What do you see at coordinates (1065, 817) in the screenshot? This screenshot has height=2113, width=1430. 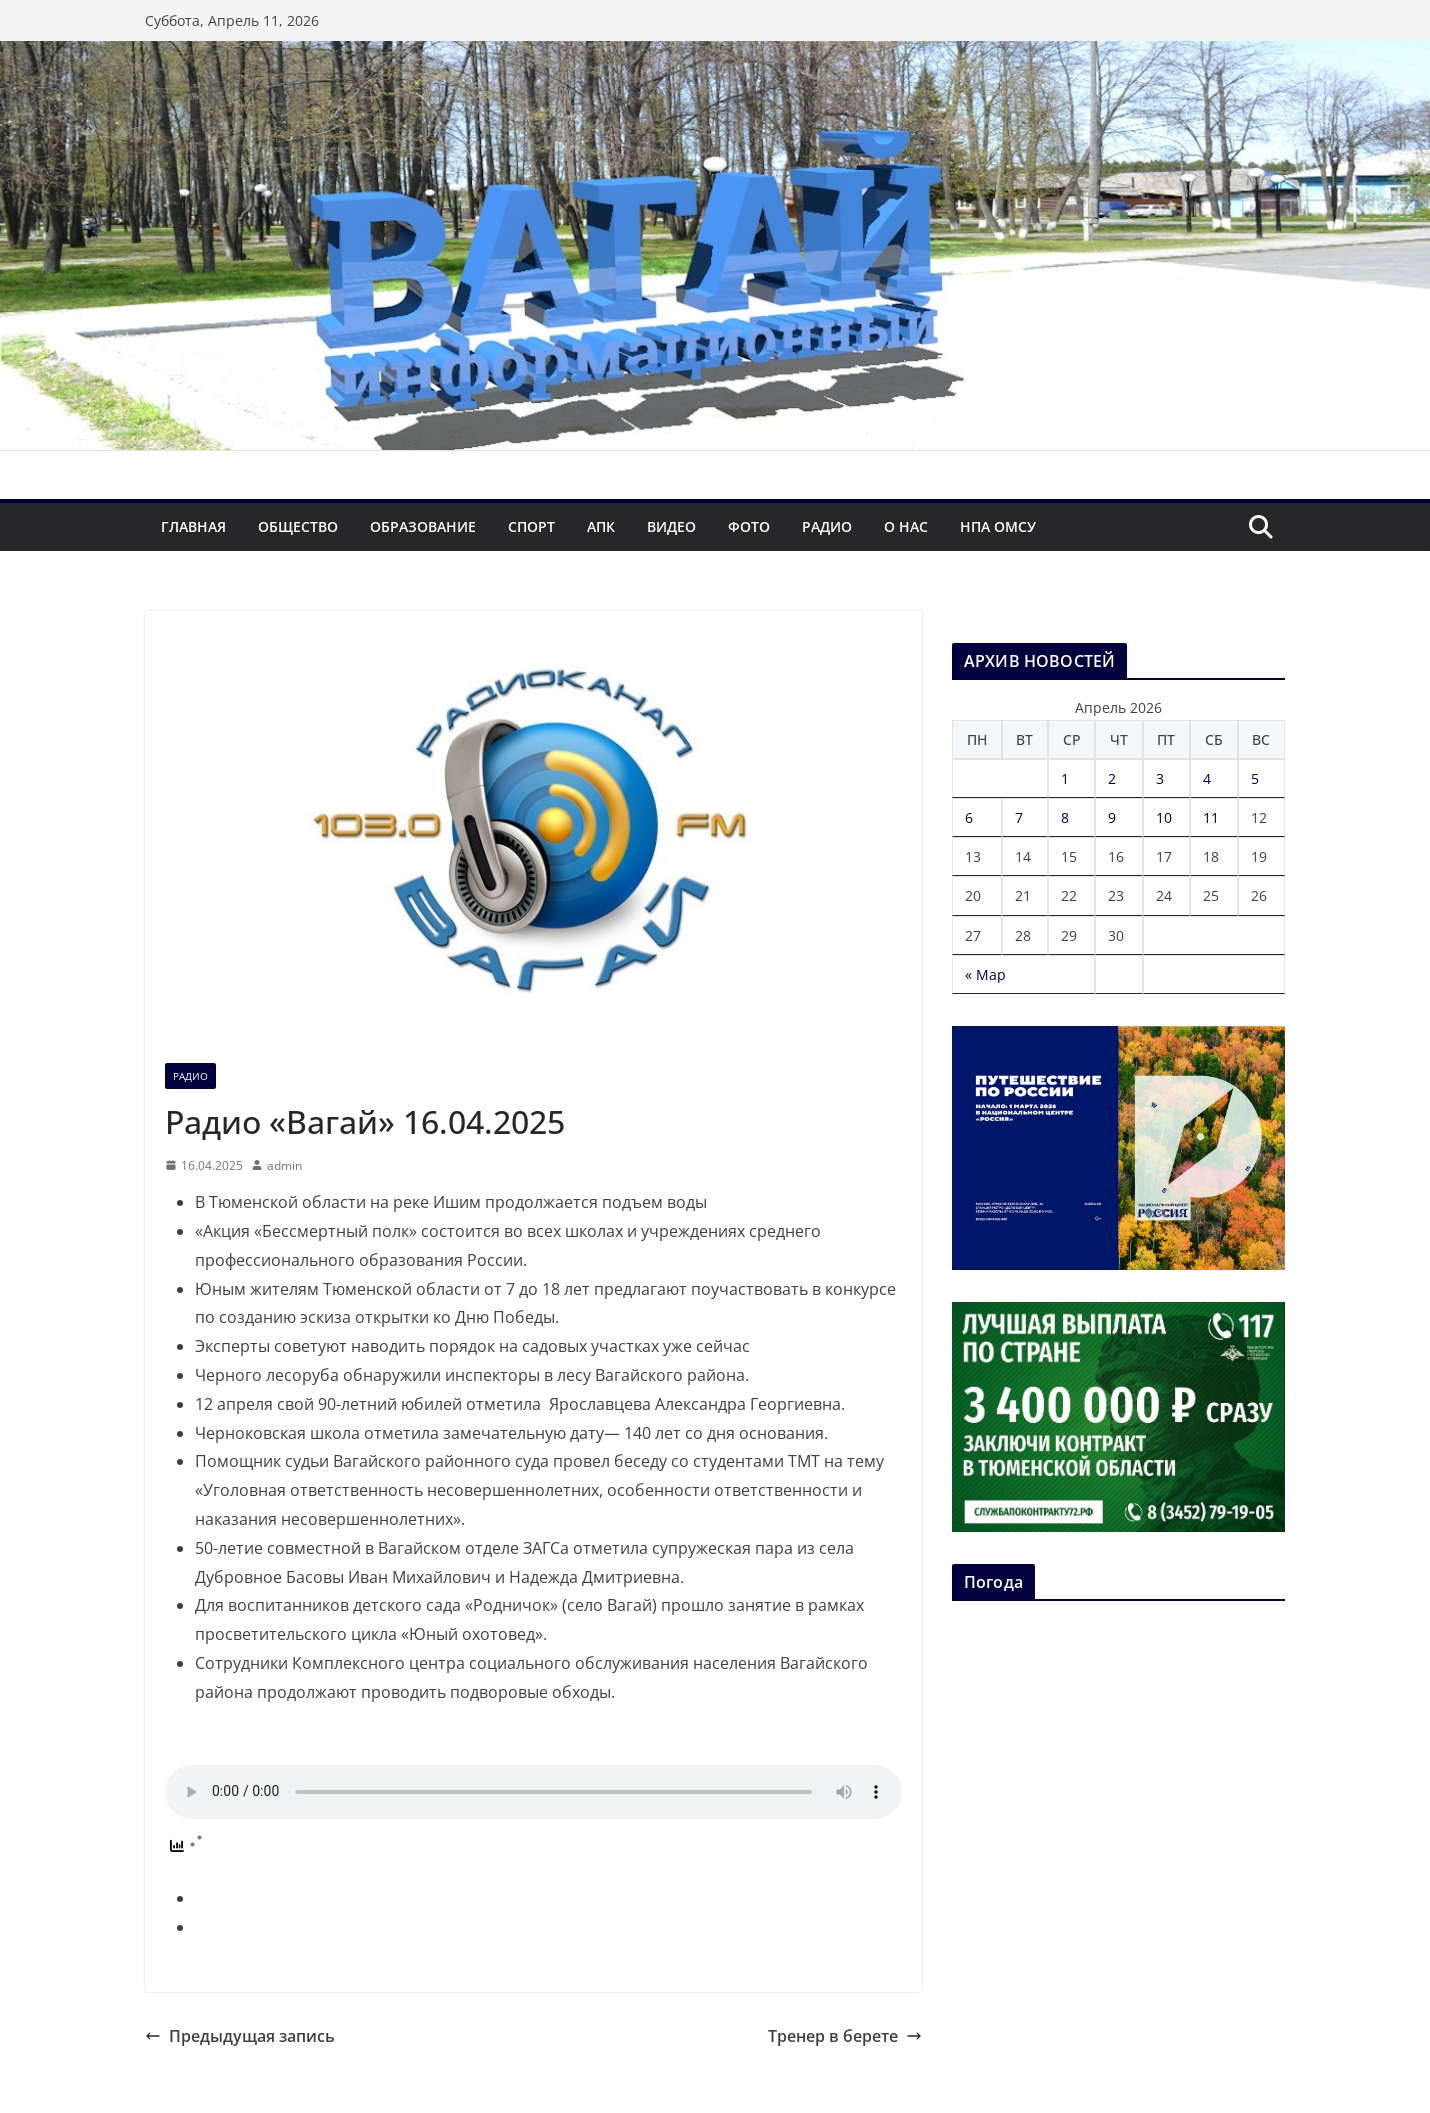 I see `8 [Записи, опубликованные 08.04.2026]` at bounding box center [1065, 817].